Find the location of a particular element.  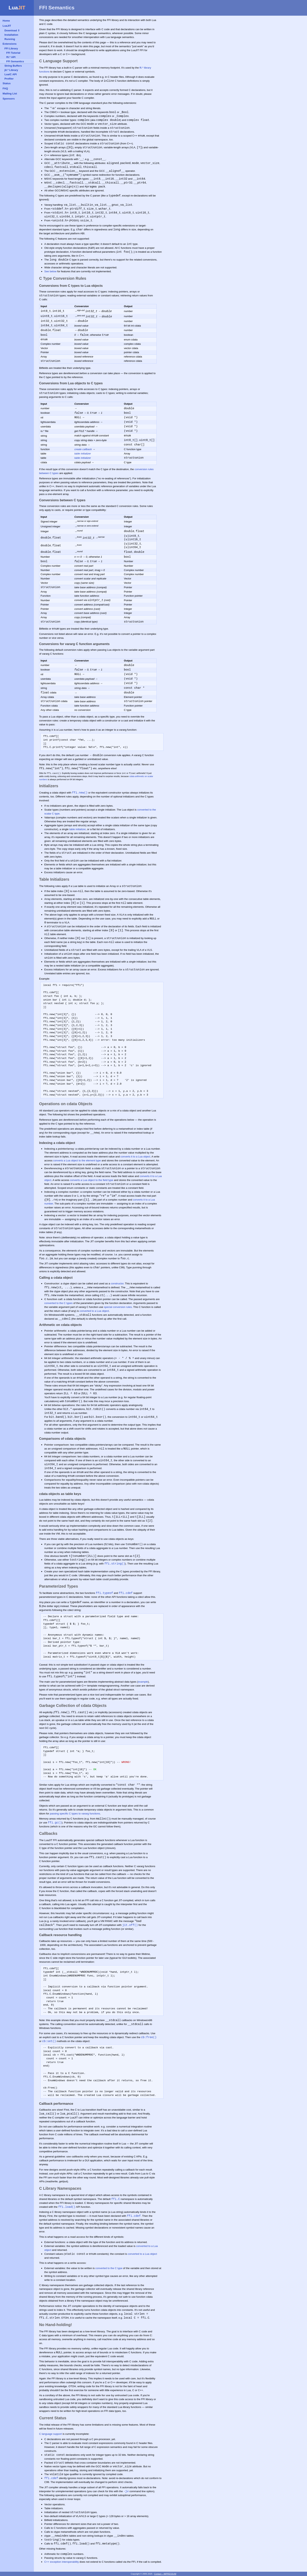

See below is located at coordinates (50, 271).